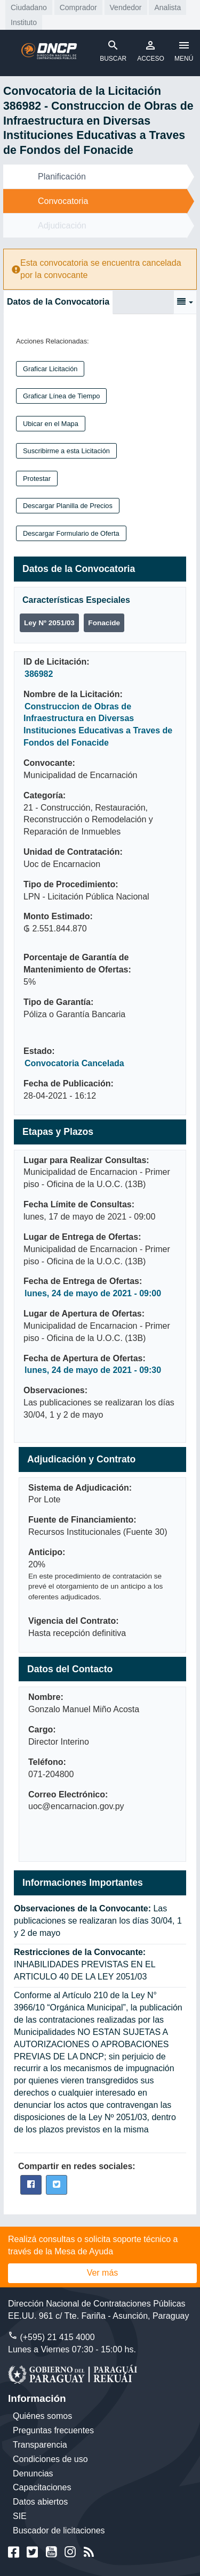 The height and width of the screenshot is (2576, 200). I want to click on Vendedor, so click(126, 7).